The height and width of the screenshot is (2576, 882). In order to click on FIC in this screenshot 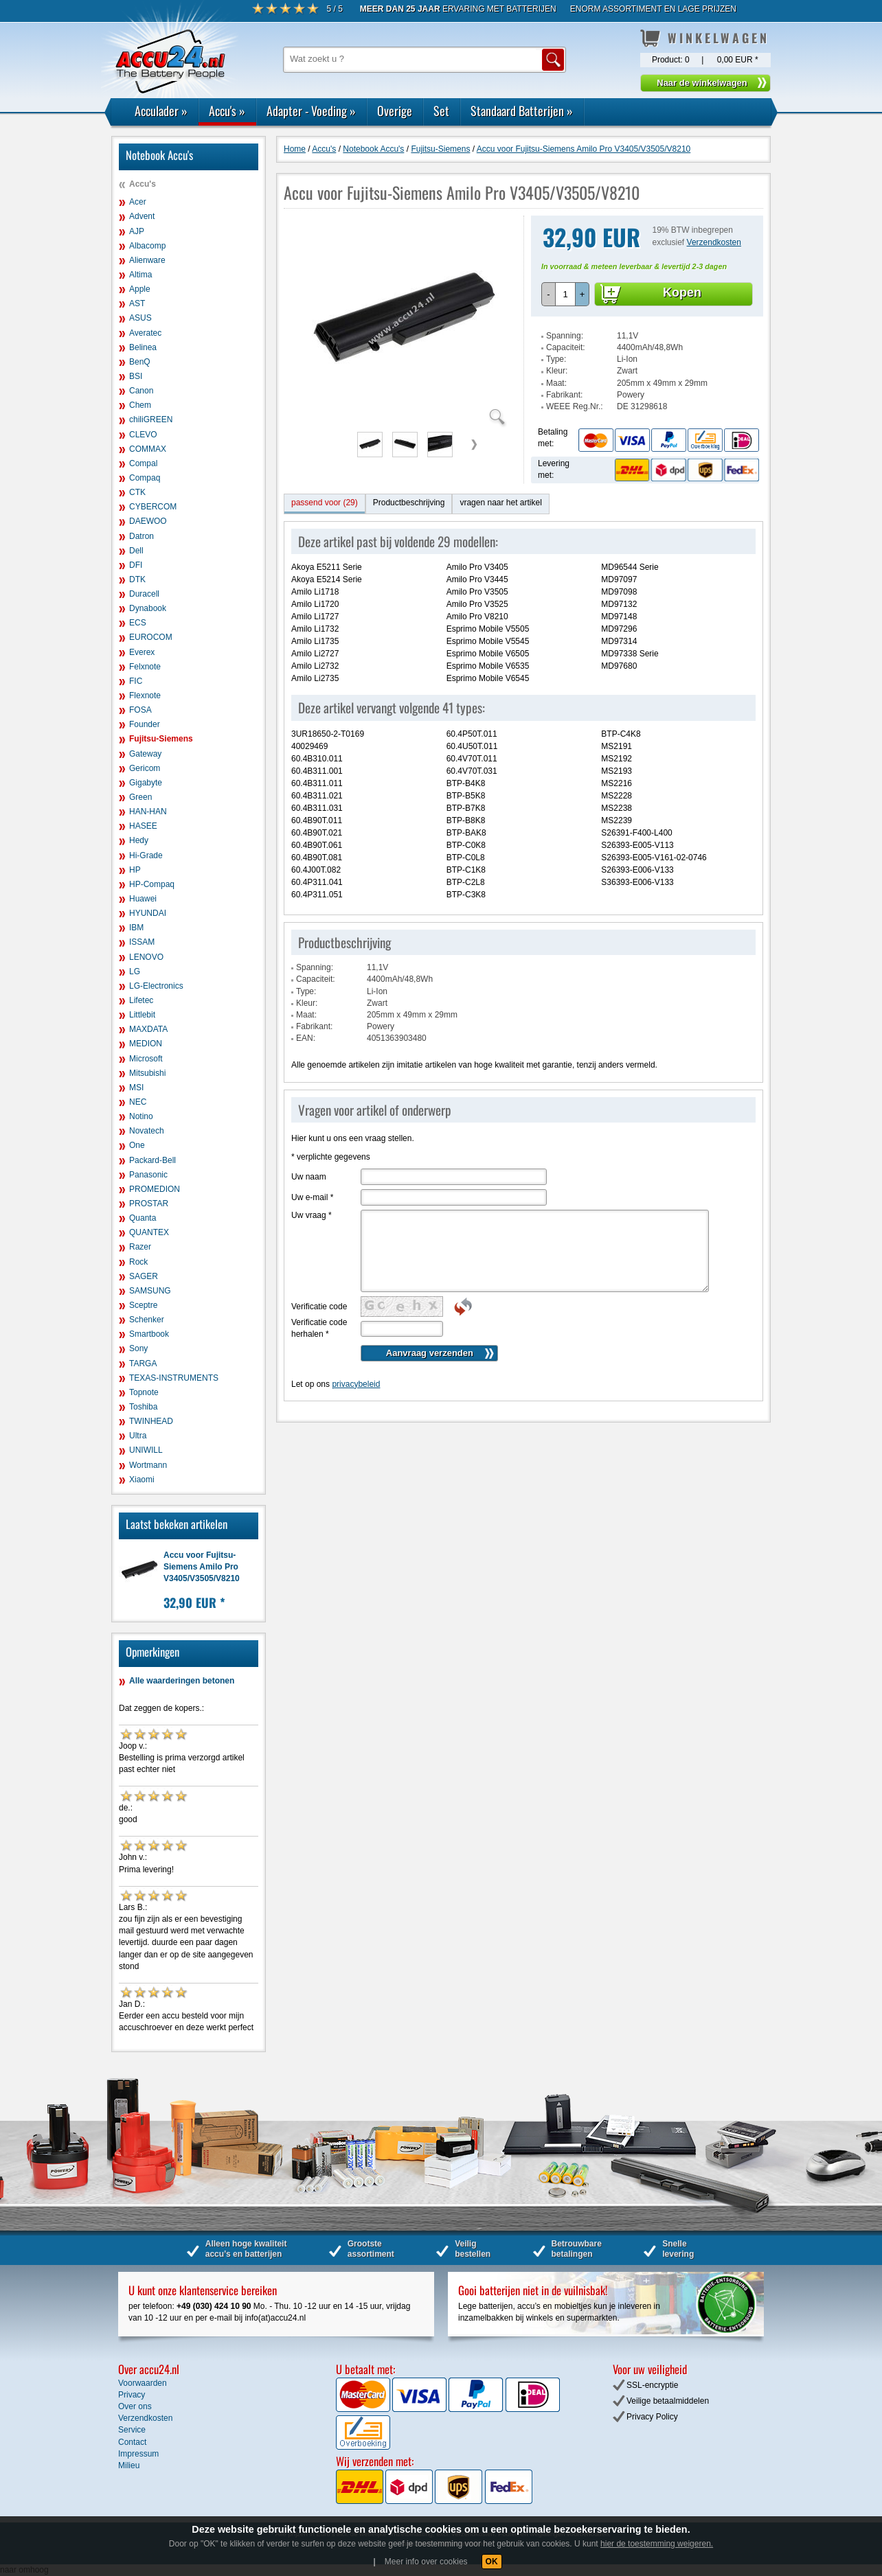, I will do `click(135, 681)`.